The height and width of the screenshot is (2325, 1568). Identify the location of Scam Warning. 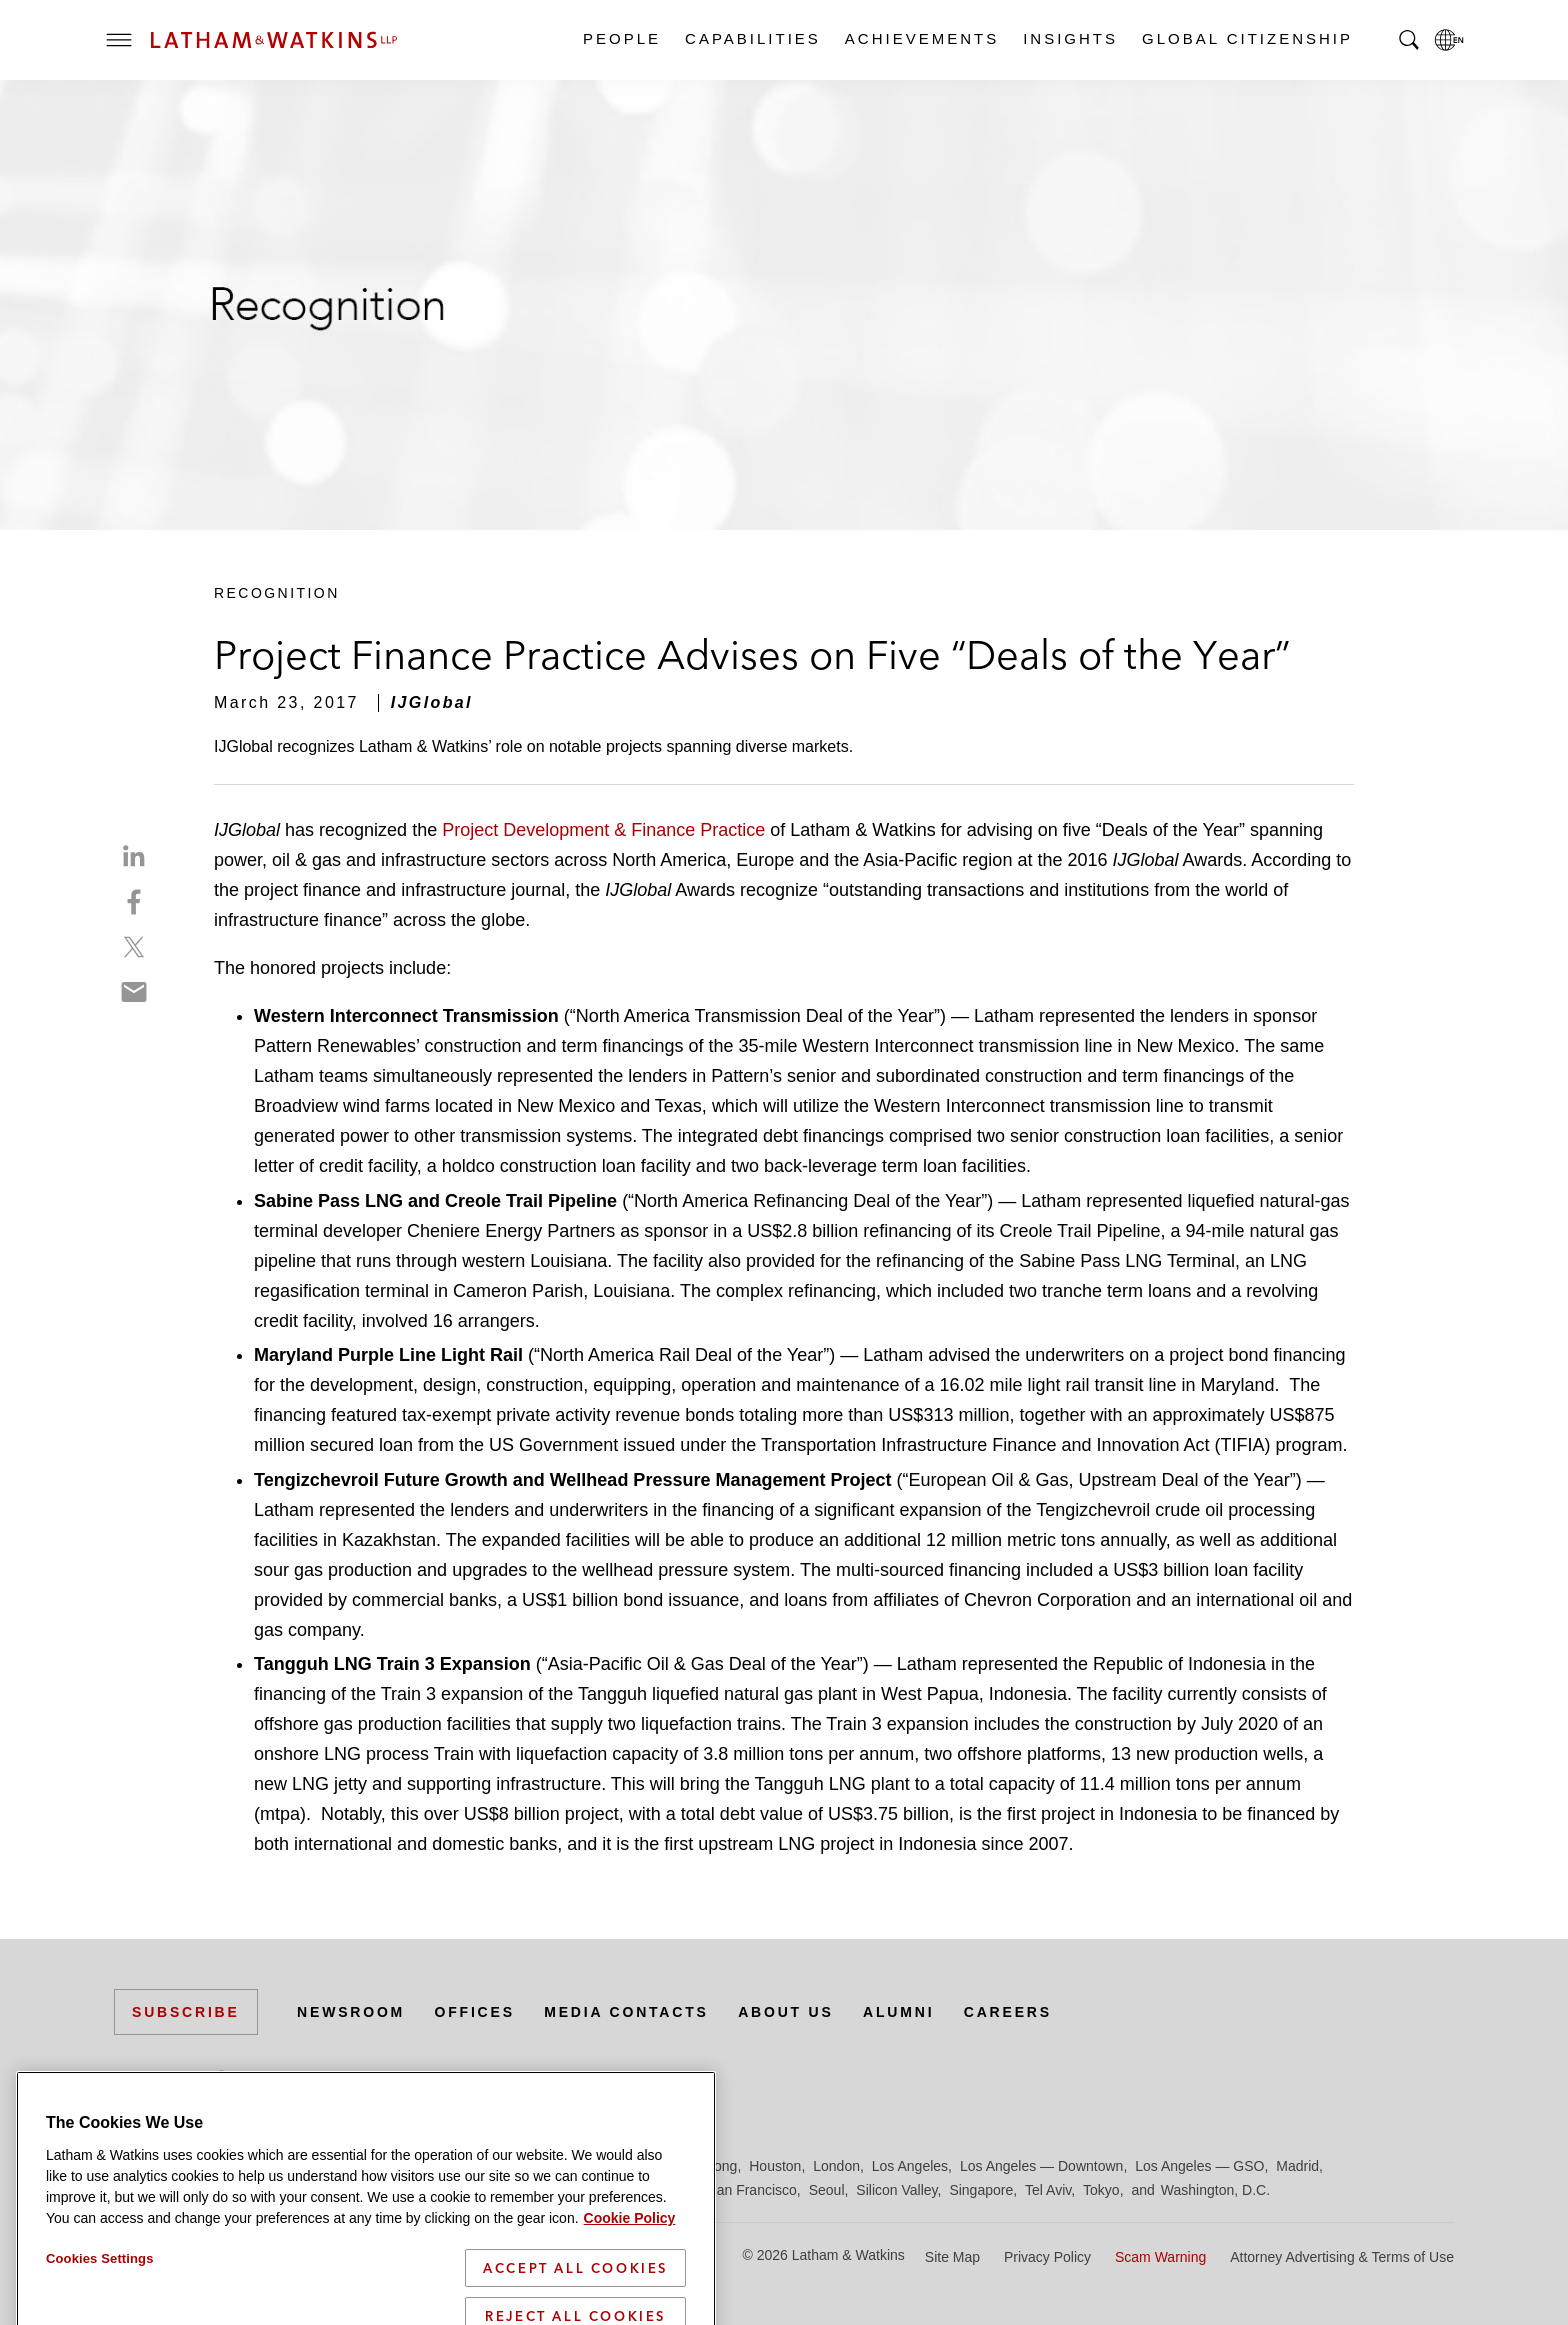
(1160, 2257).